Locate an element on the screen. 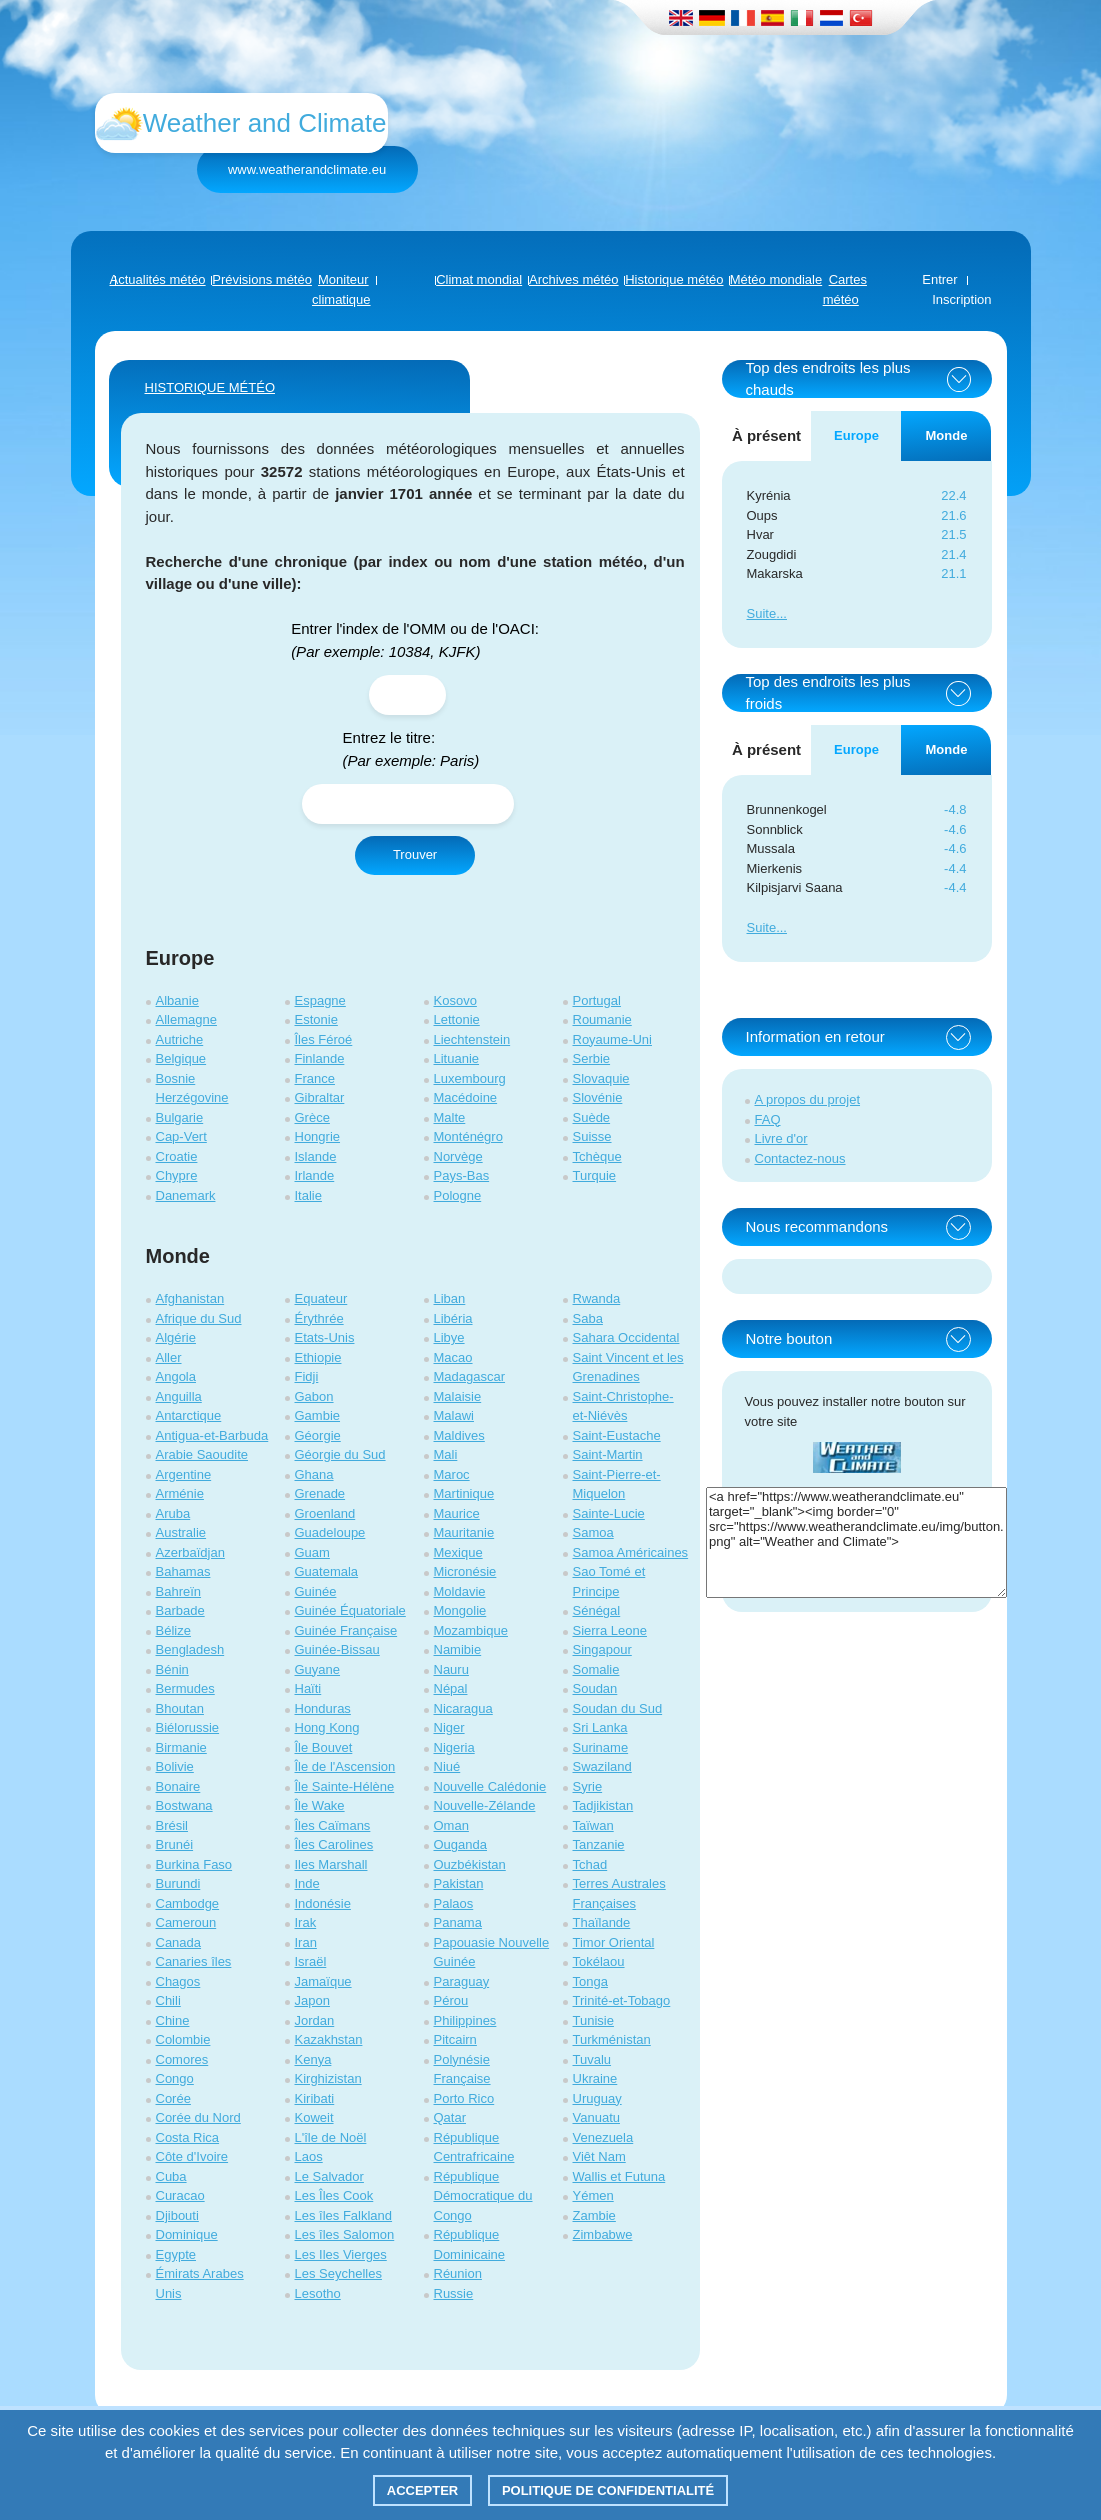 This screenshot has height=2520, width=1101. Europe [tab] is located at coordinates (856, 435).